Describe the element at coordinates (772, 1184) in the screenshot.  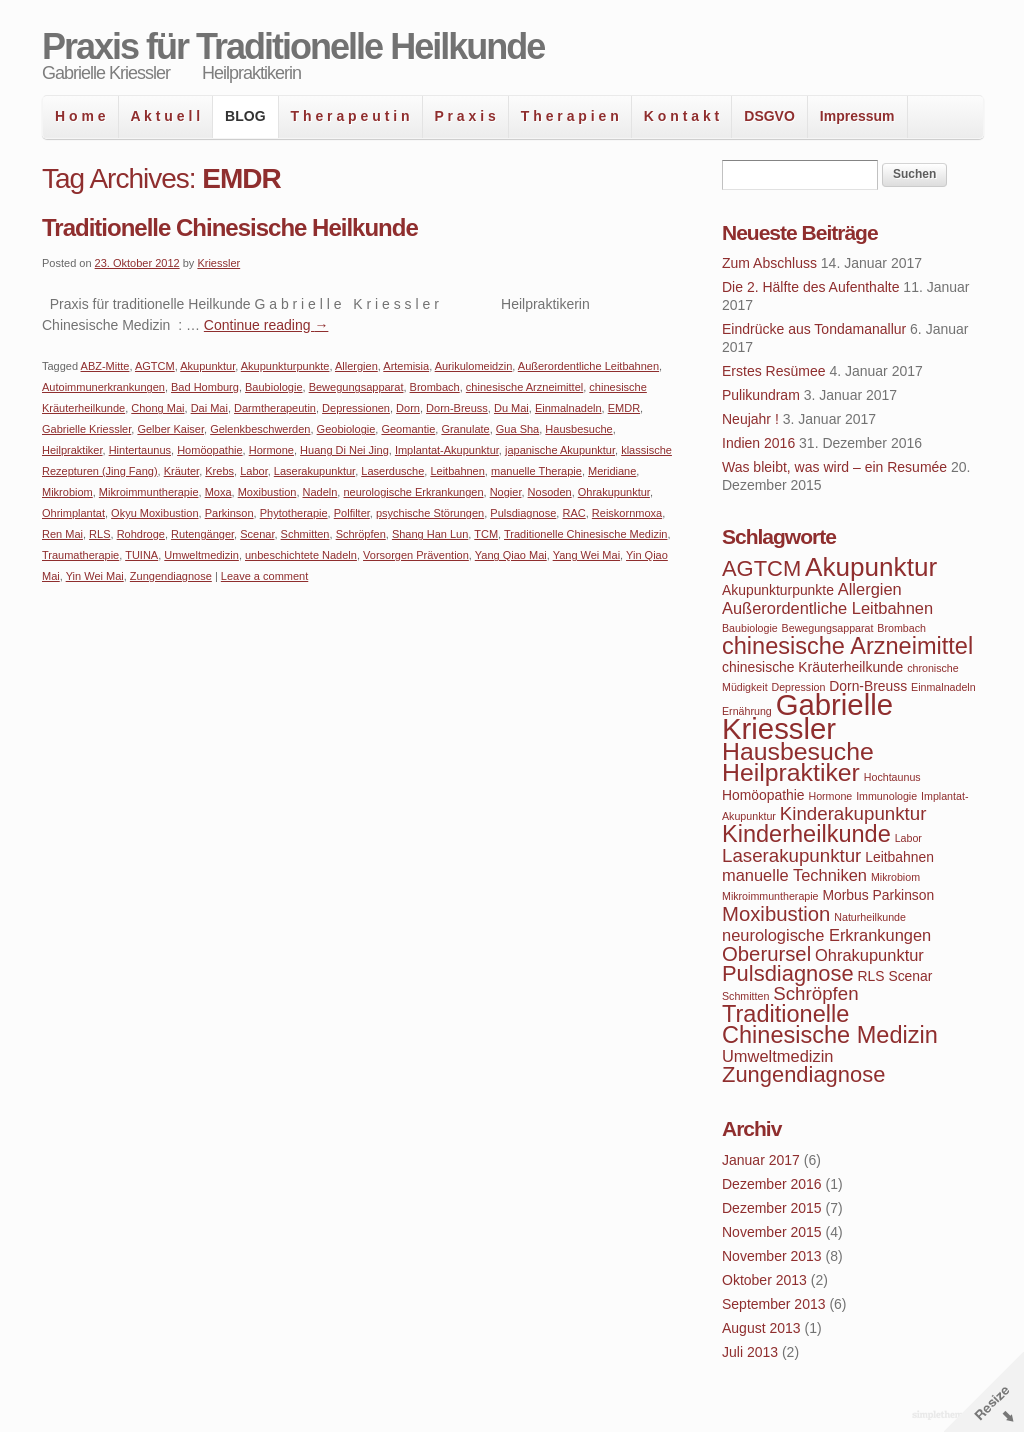
I see `Dezember 2016` at that location.